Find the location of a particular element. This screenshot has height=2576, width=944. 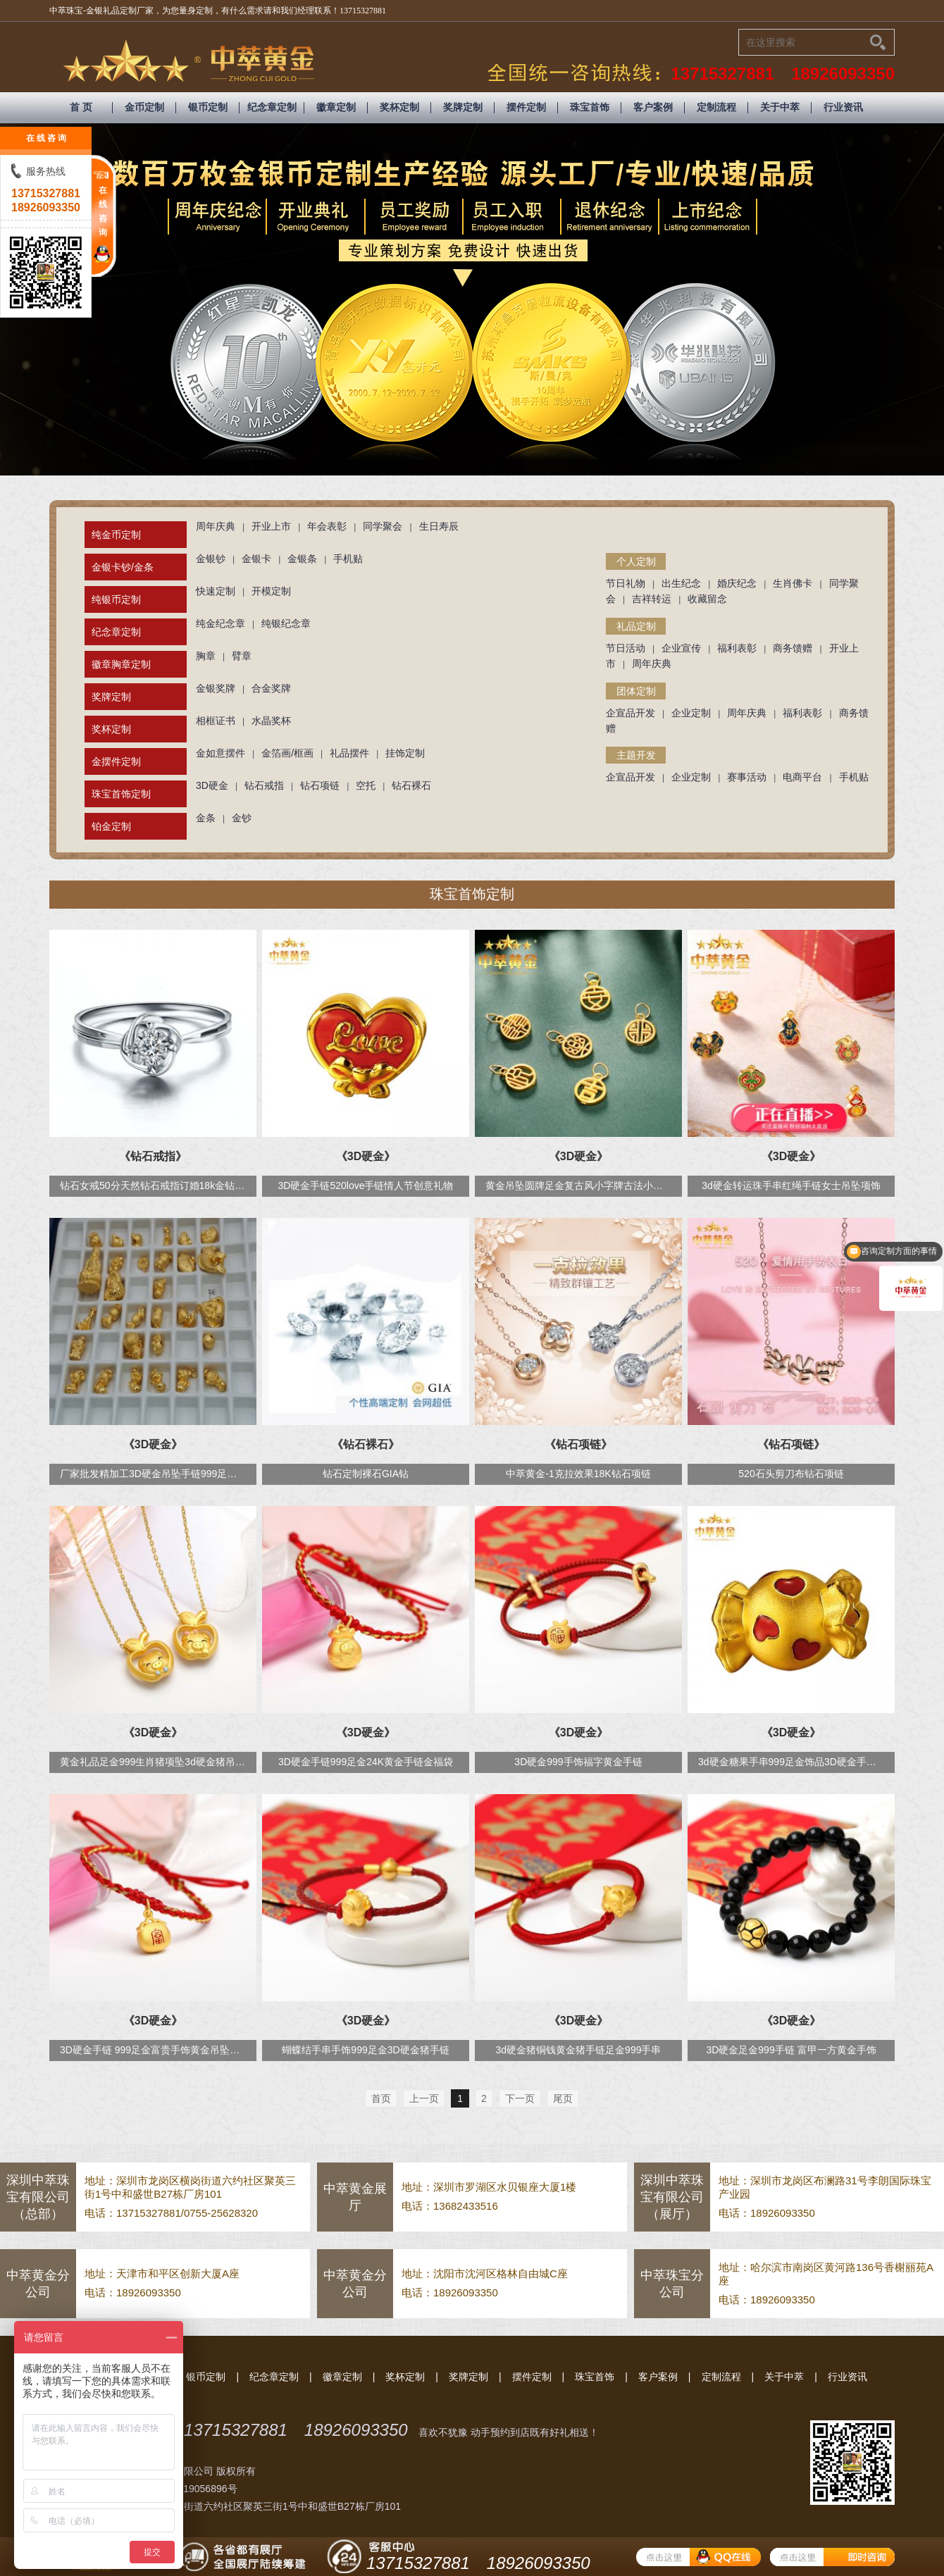

徽章定制 is located at coordinates (336, 107).